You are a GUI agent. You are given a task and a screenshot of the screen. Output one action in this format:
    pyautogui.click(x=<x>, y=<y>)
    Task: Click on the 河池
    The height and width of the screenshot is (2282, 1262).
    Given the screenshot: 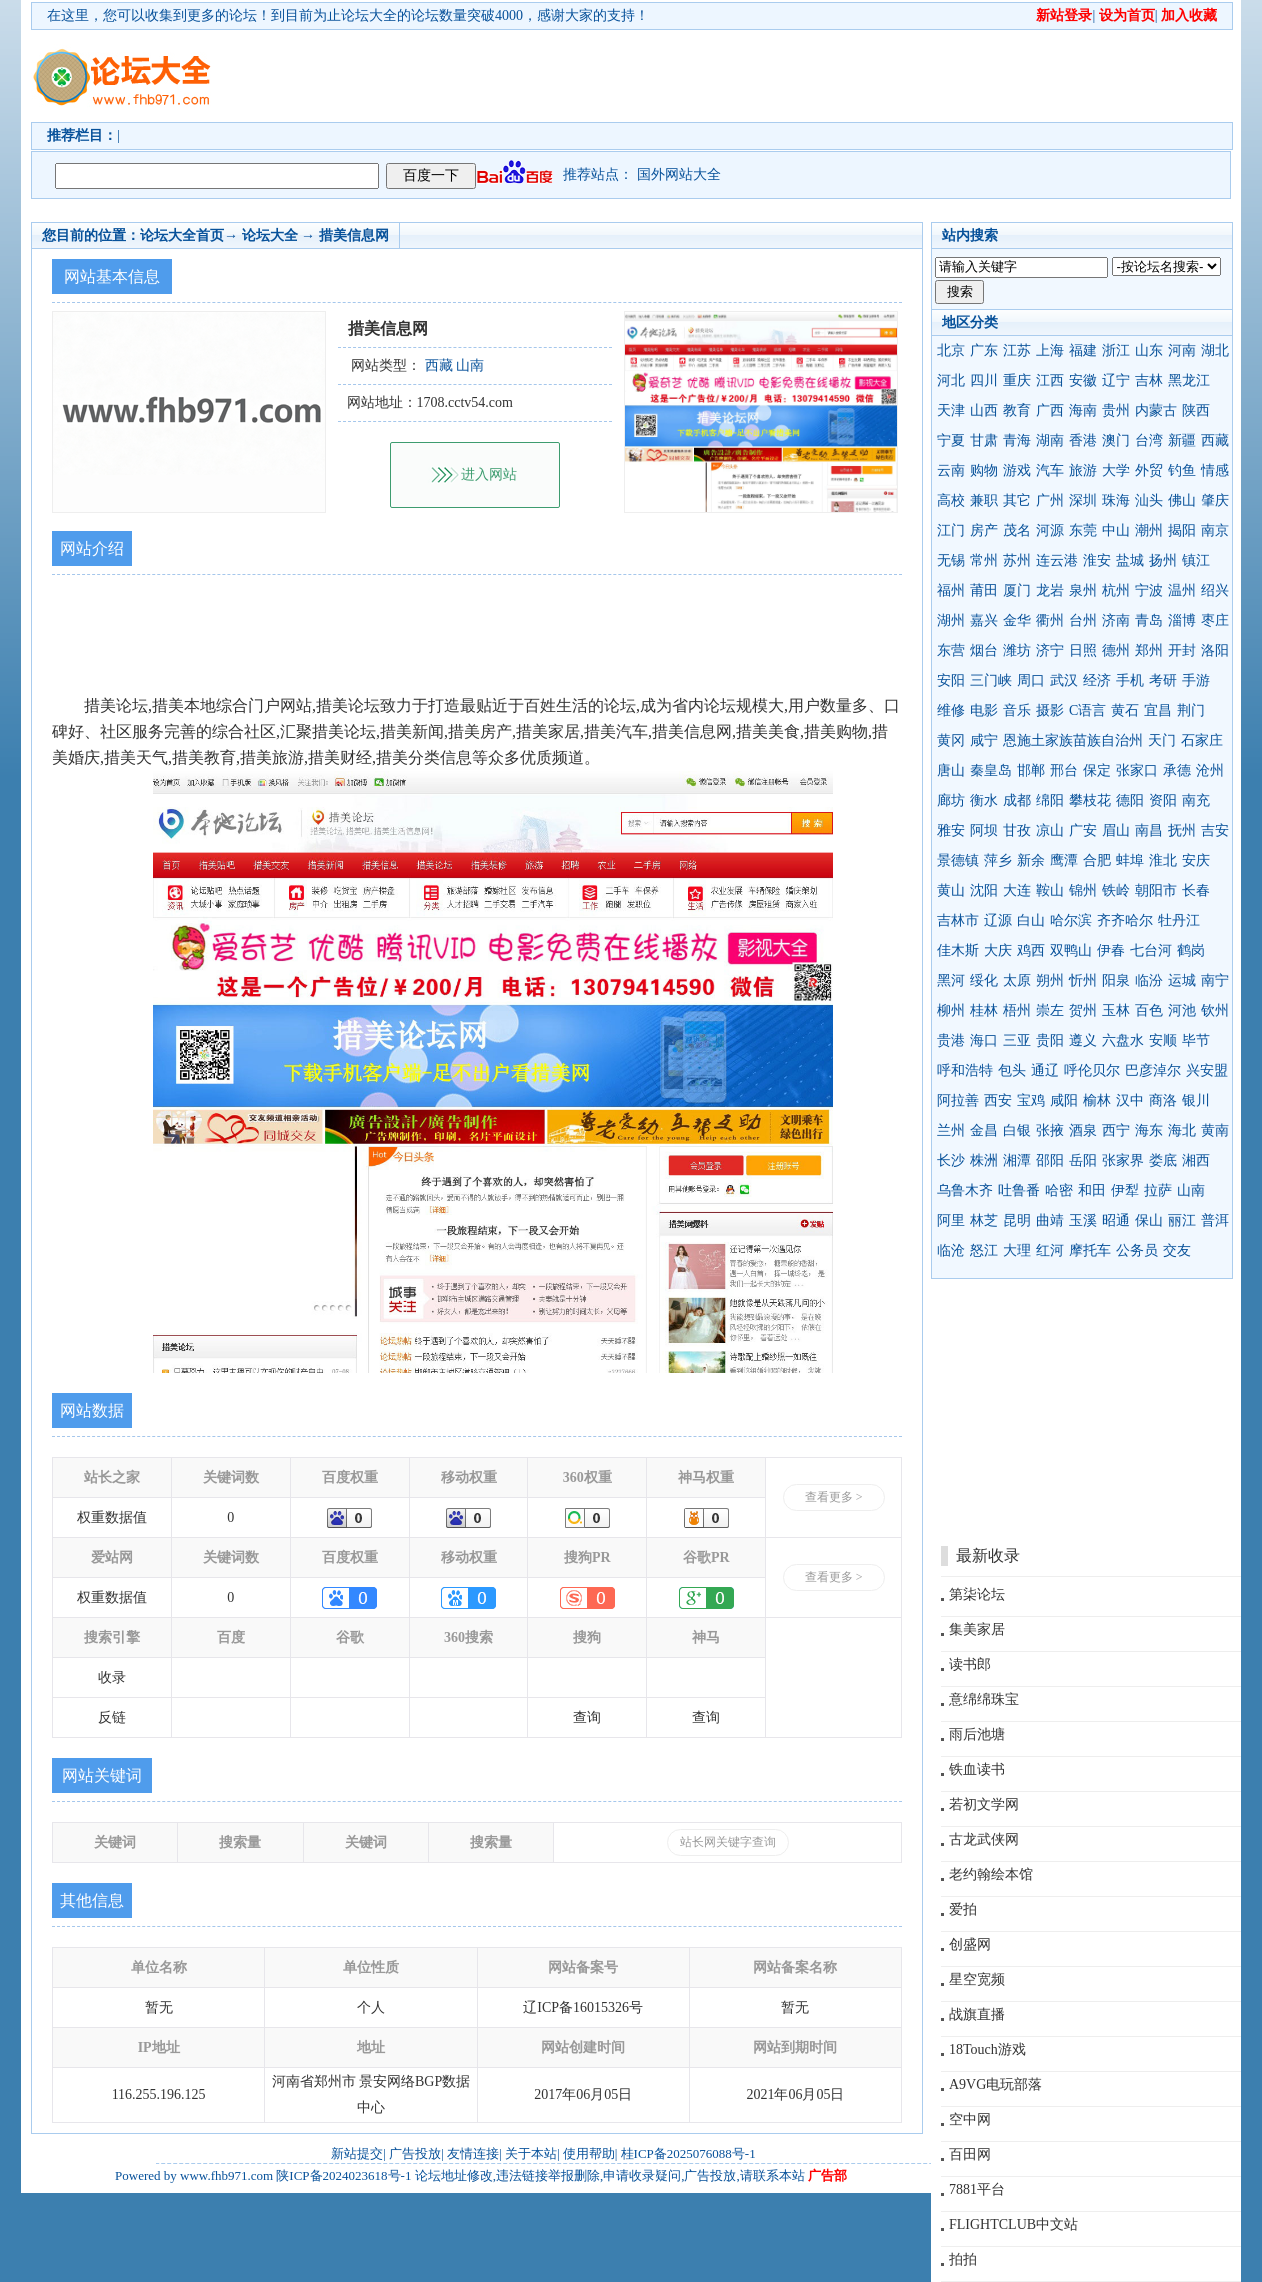 What is the action you would take?
    pyautogui.click(x=1182, y=1010)
    